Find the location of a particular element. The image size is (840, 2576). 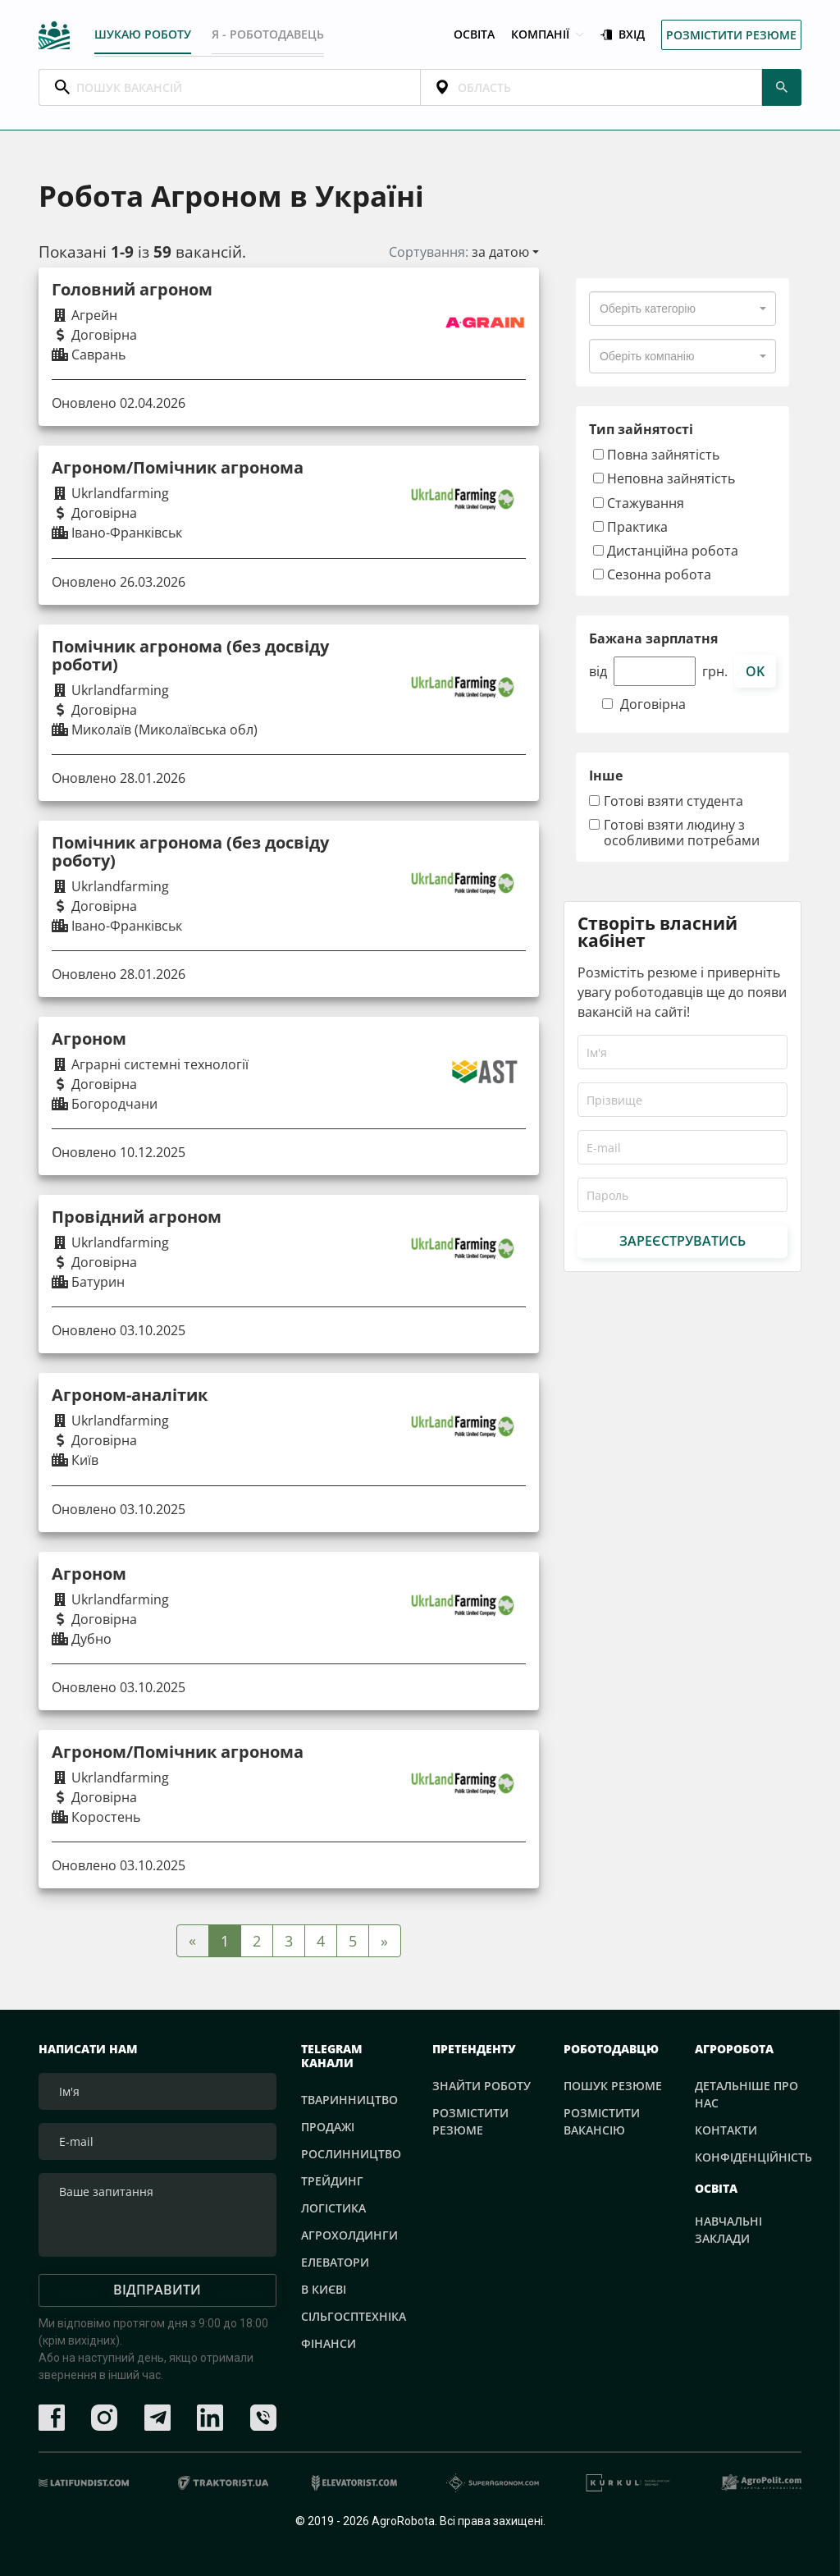

Шукаю роботу is located at coordinates (142, 32).